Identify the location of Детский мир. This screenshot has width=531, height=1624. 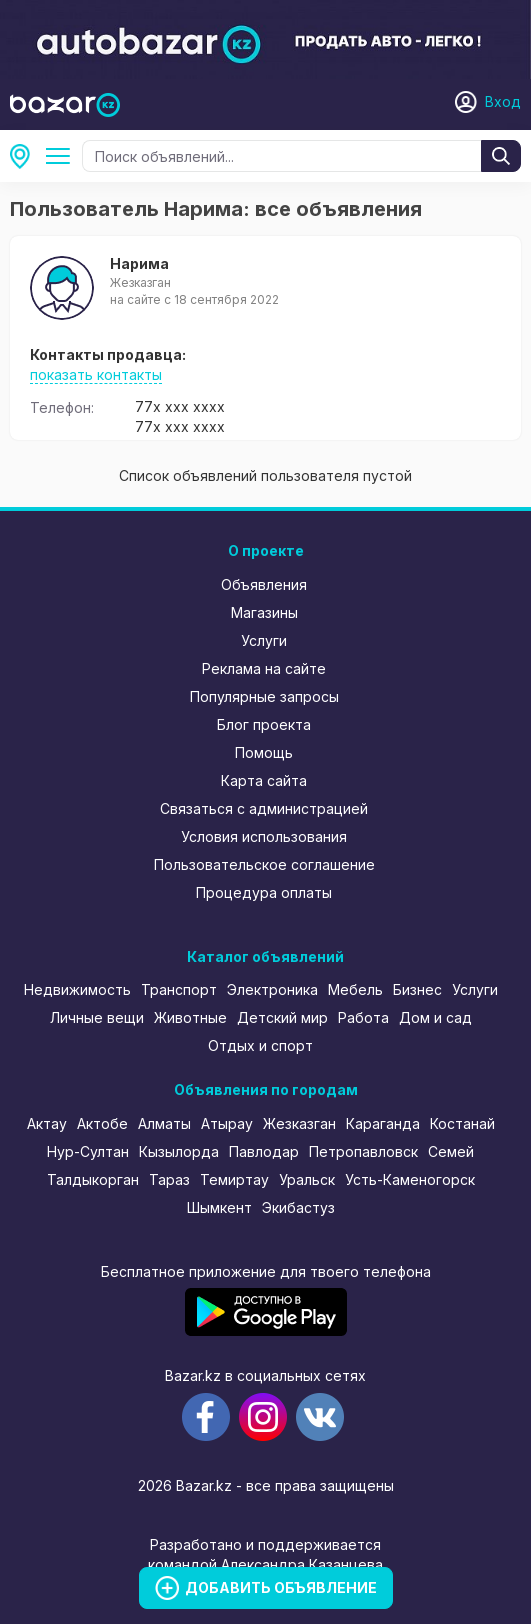
(282, 1017).